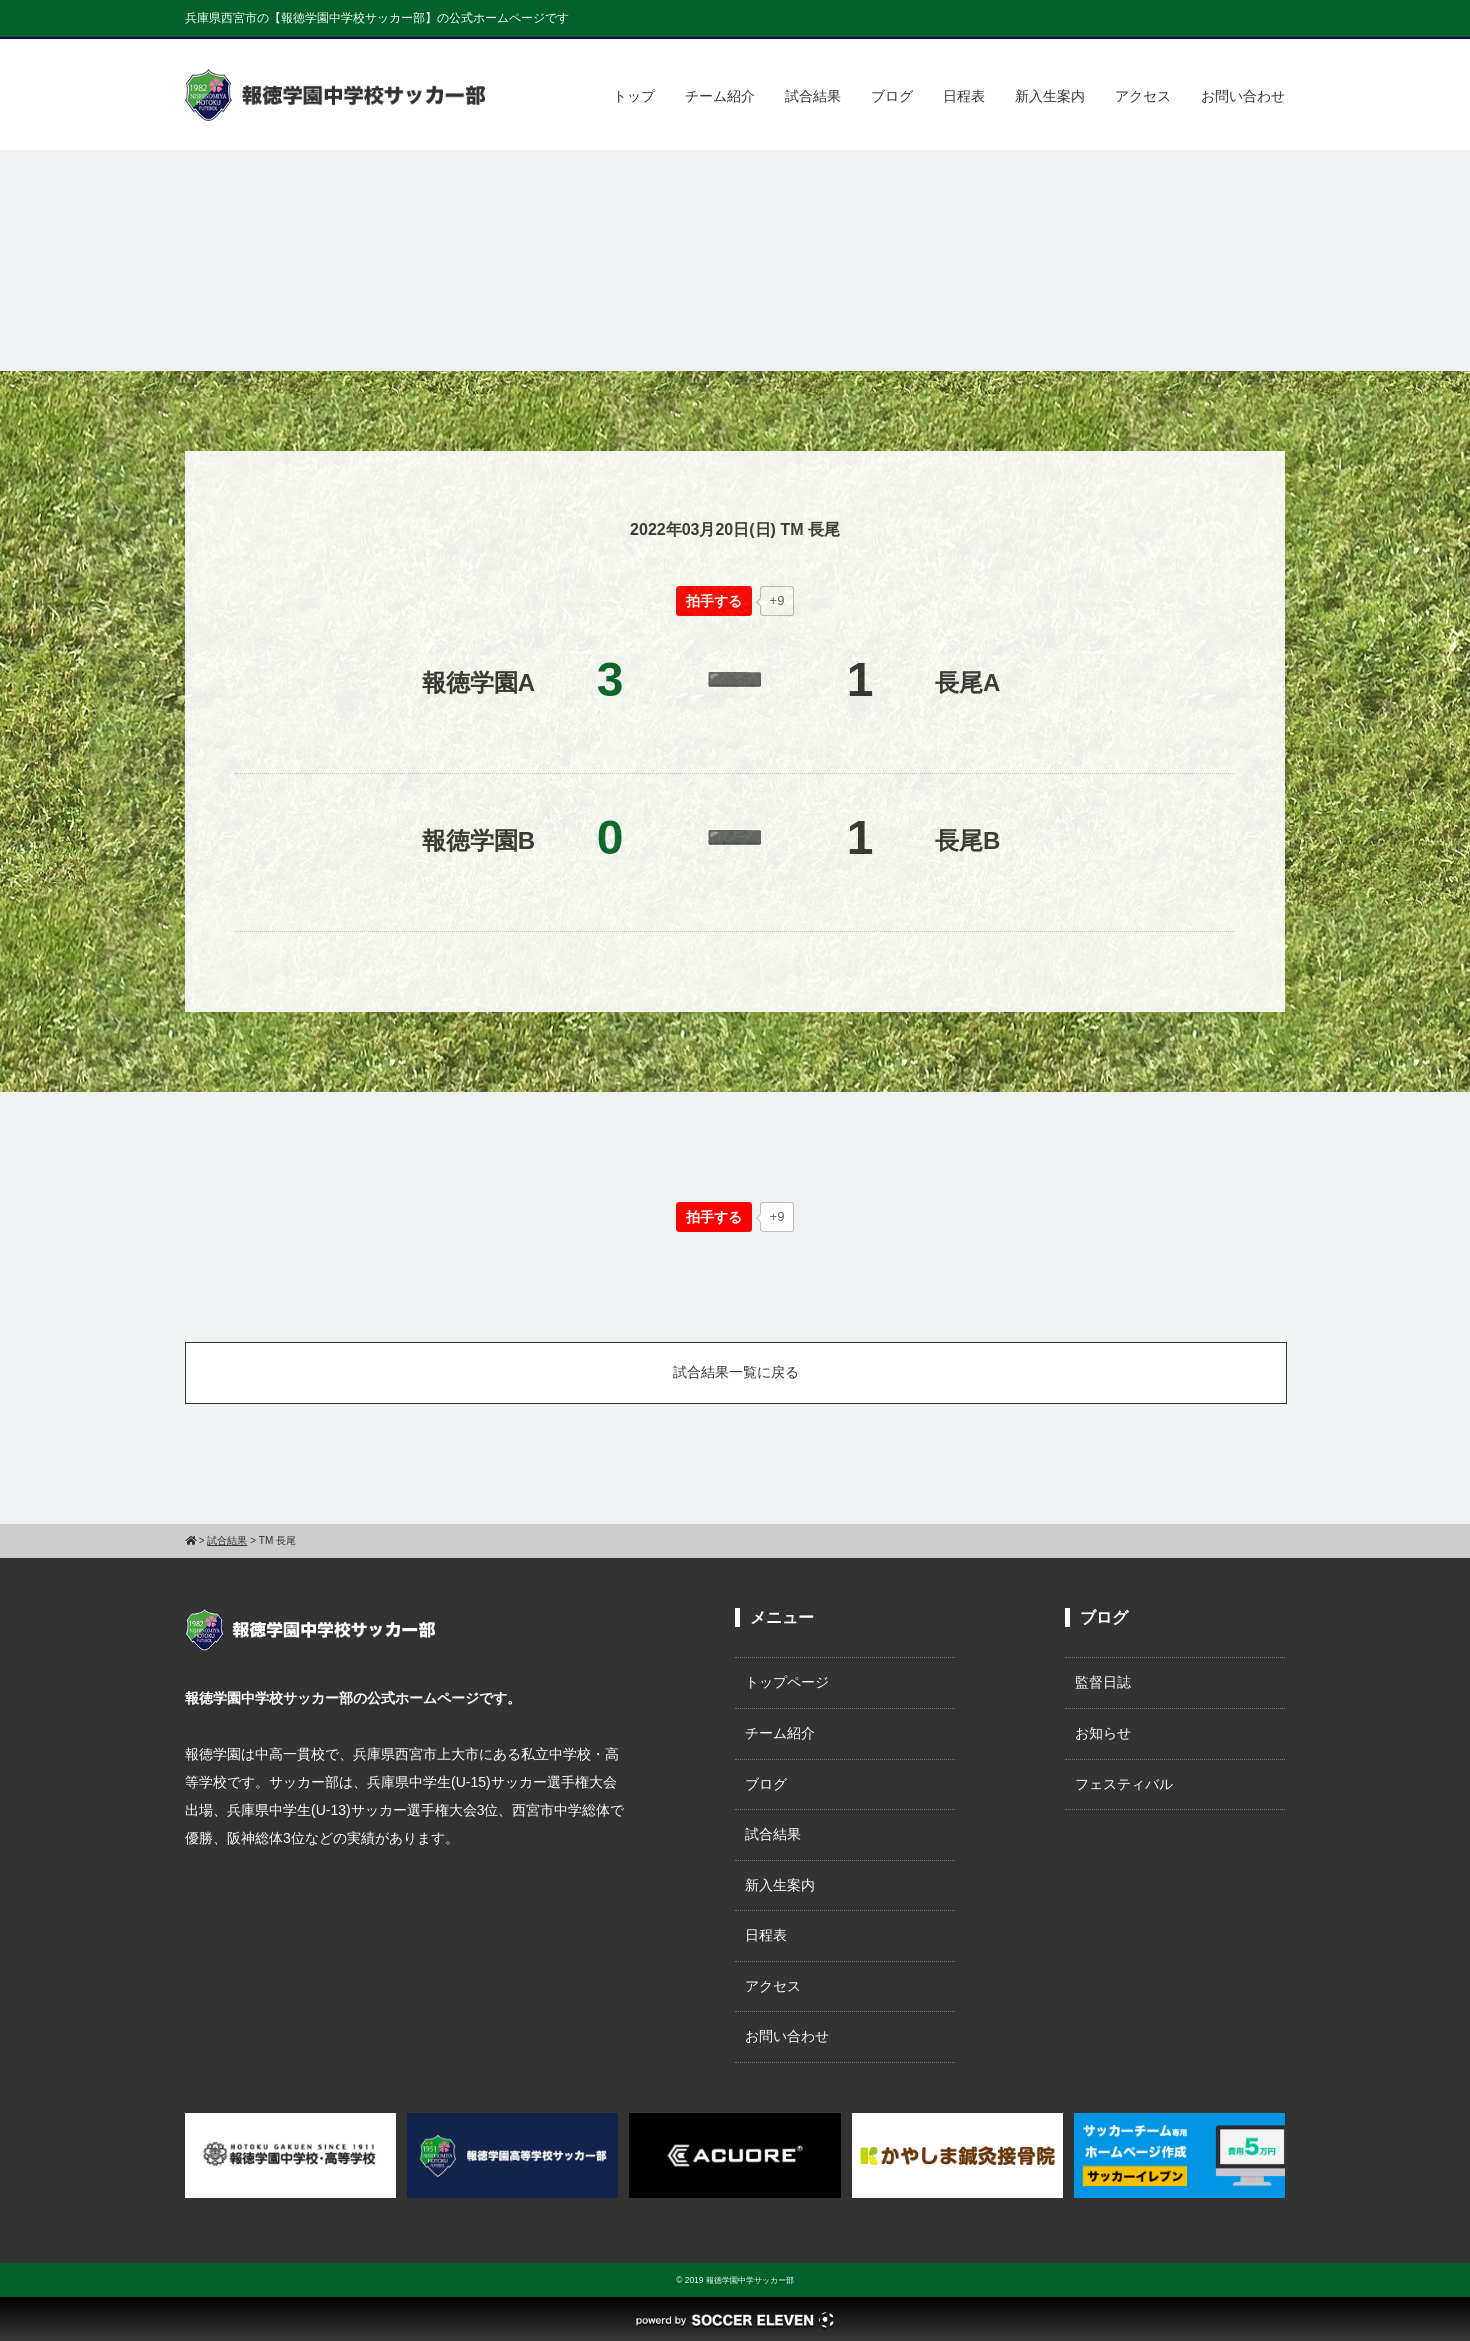 The width and height of the screenshot is (1470, 2341). Describe the element at coordinates (1103, 1682) in the screenshot. I see `監督日誌` at that location.